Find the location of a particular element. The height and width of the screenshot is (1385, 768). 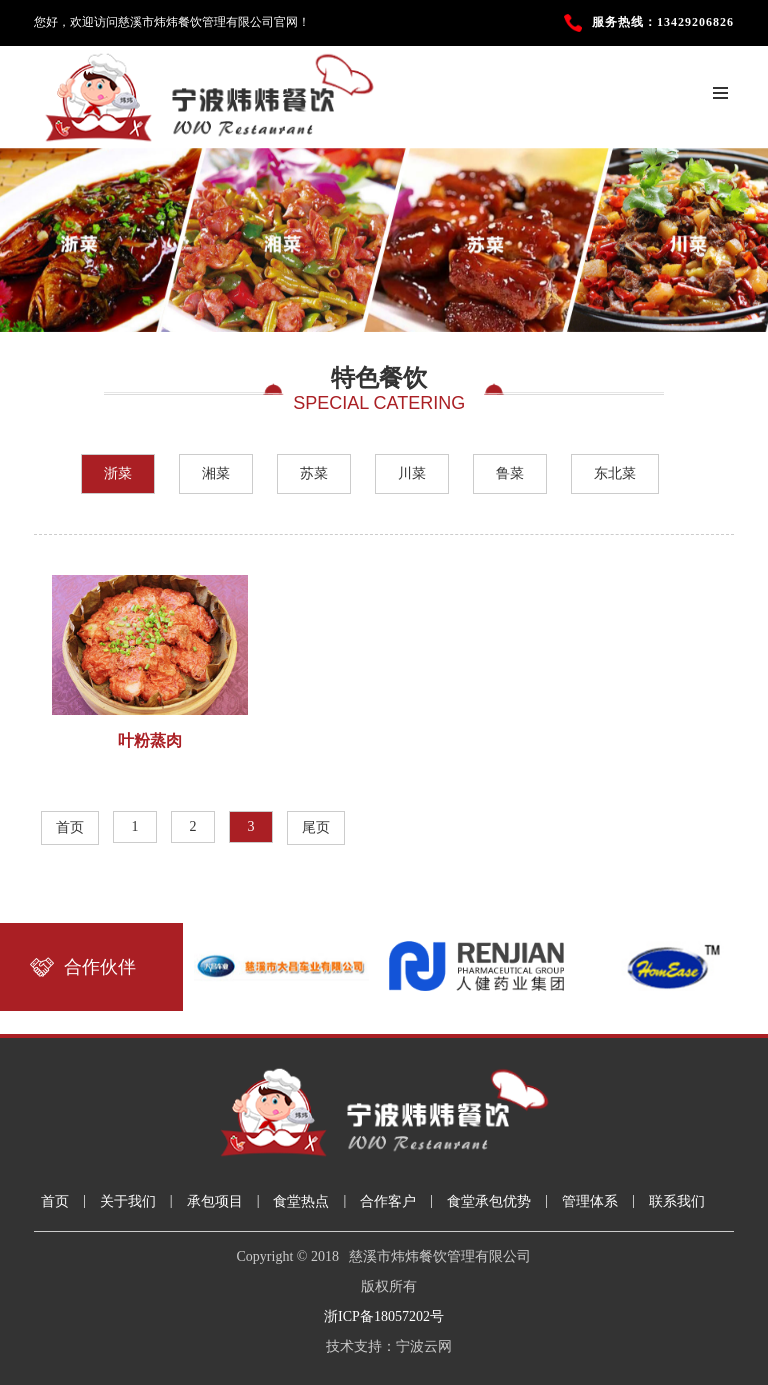

尾页 is located at coordinates (316, 827).